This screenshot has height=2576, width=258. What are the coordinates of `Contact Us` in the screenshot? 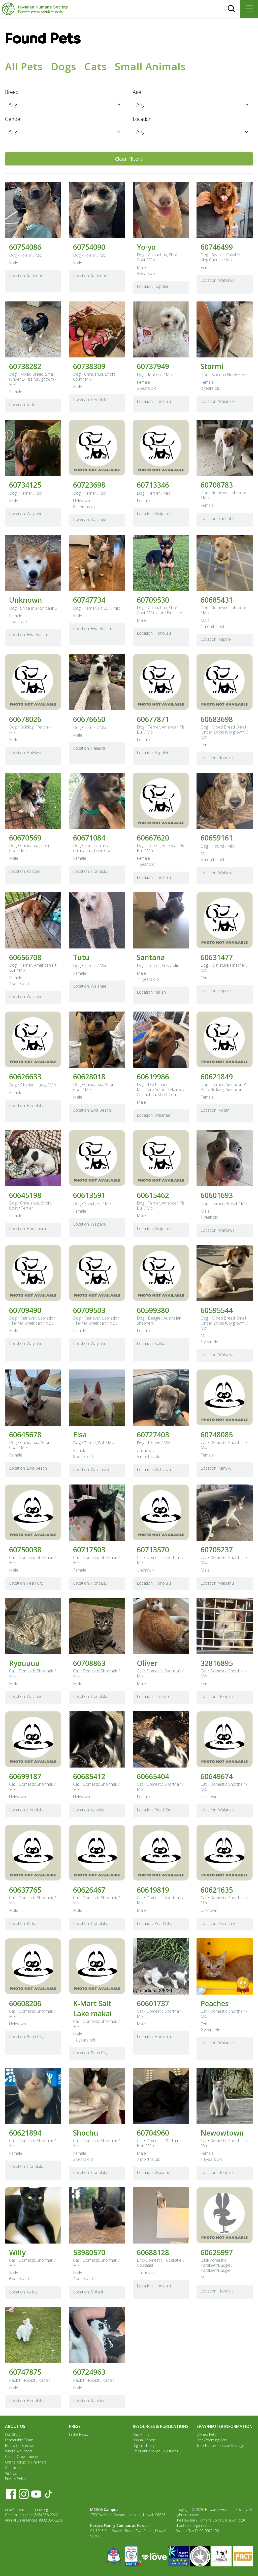 It's located at (14, 2467).